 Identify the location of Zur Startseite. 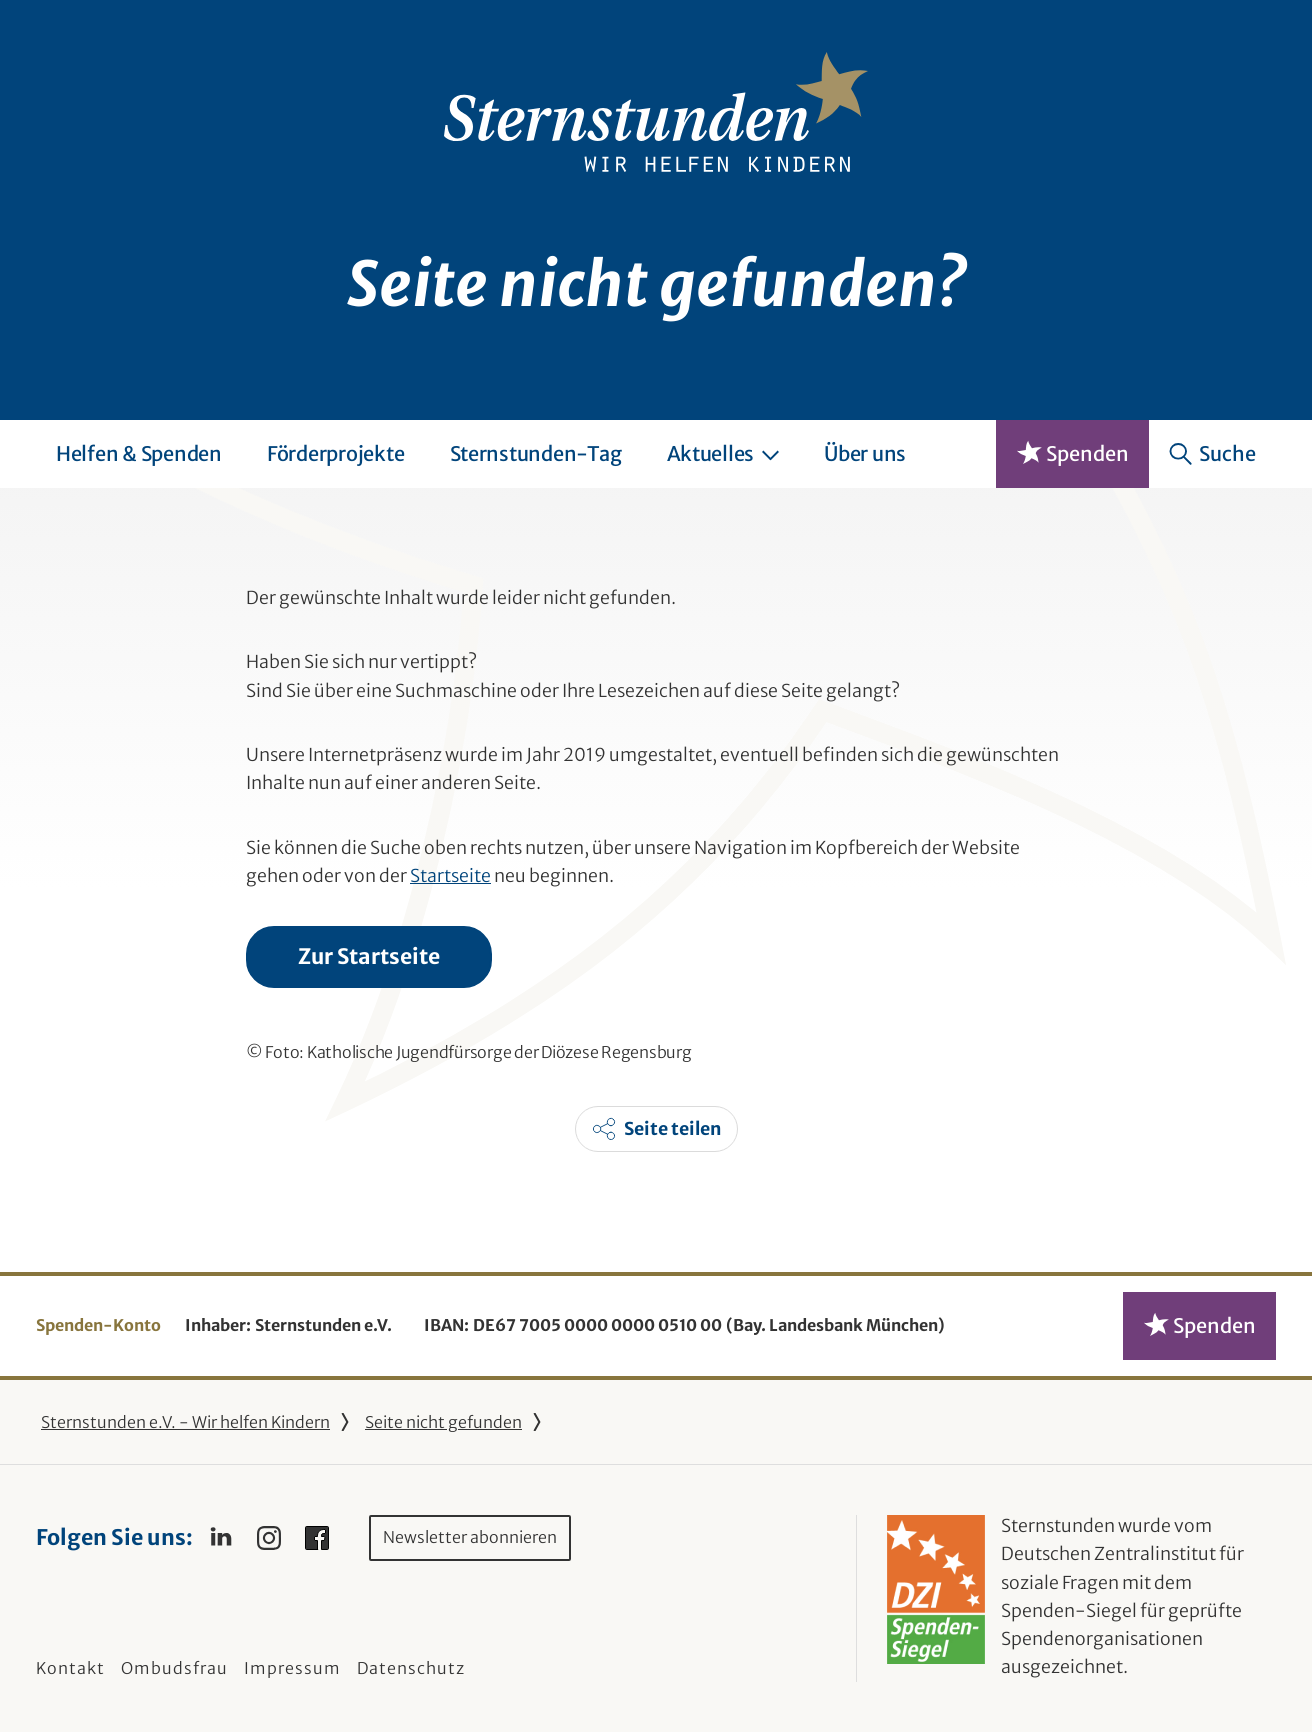
(369, 956).